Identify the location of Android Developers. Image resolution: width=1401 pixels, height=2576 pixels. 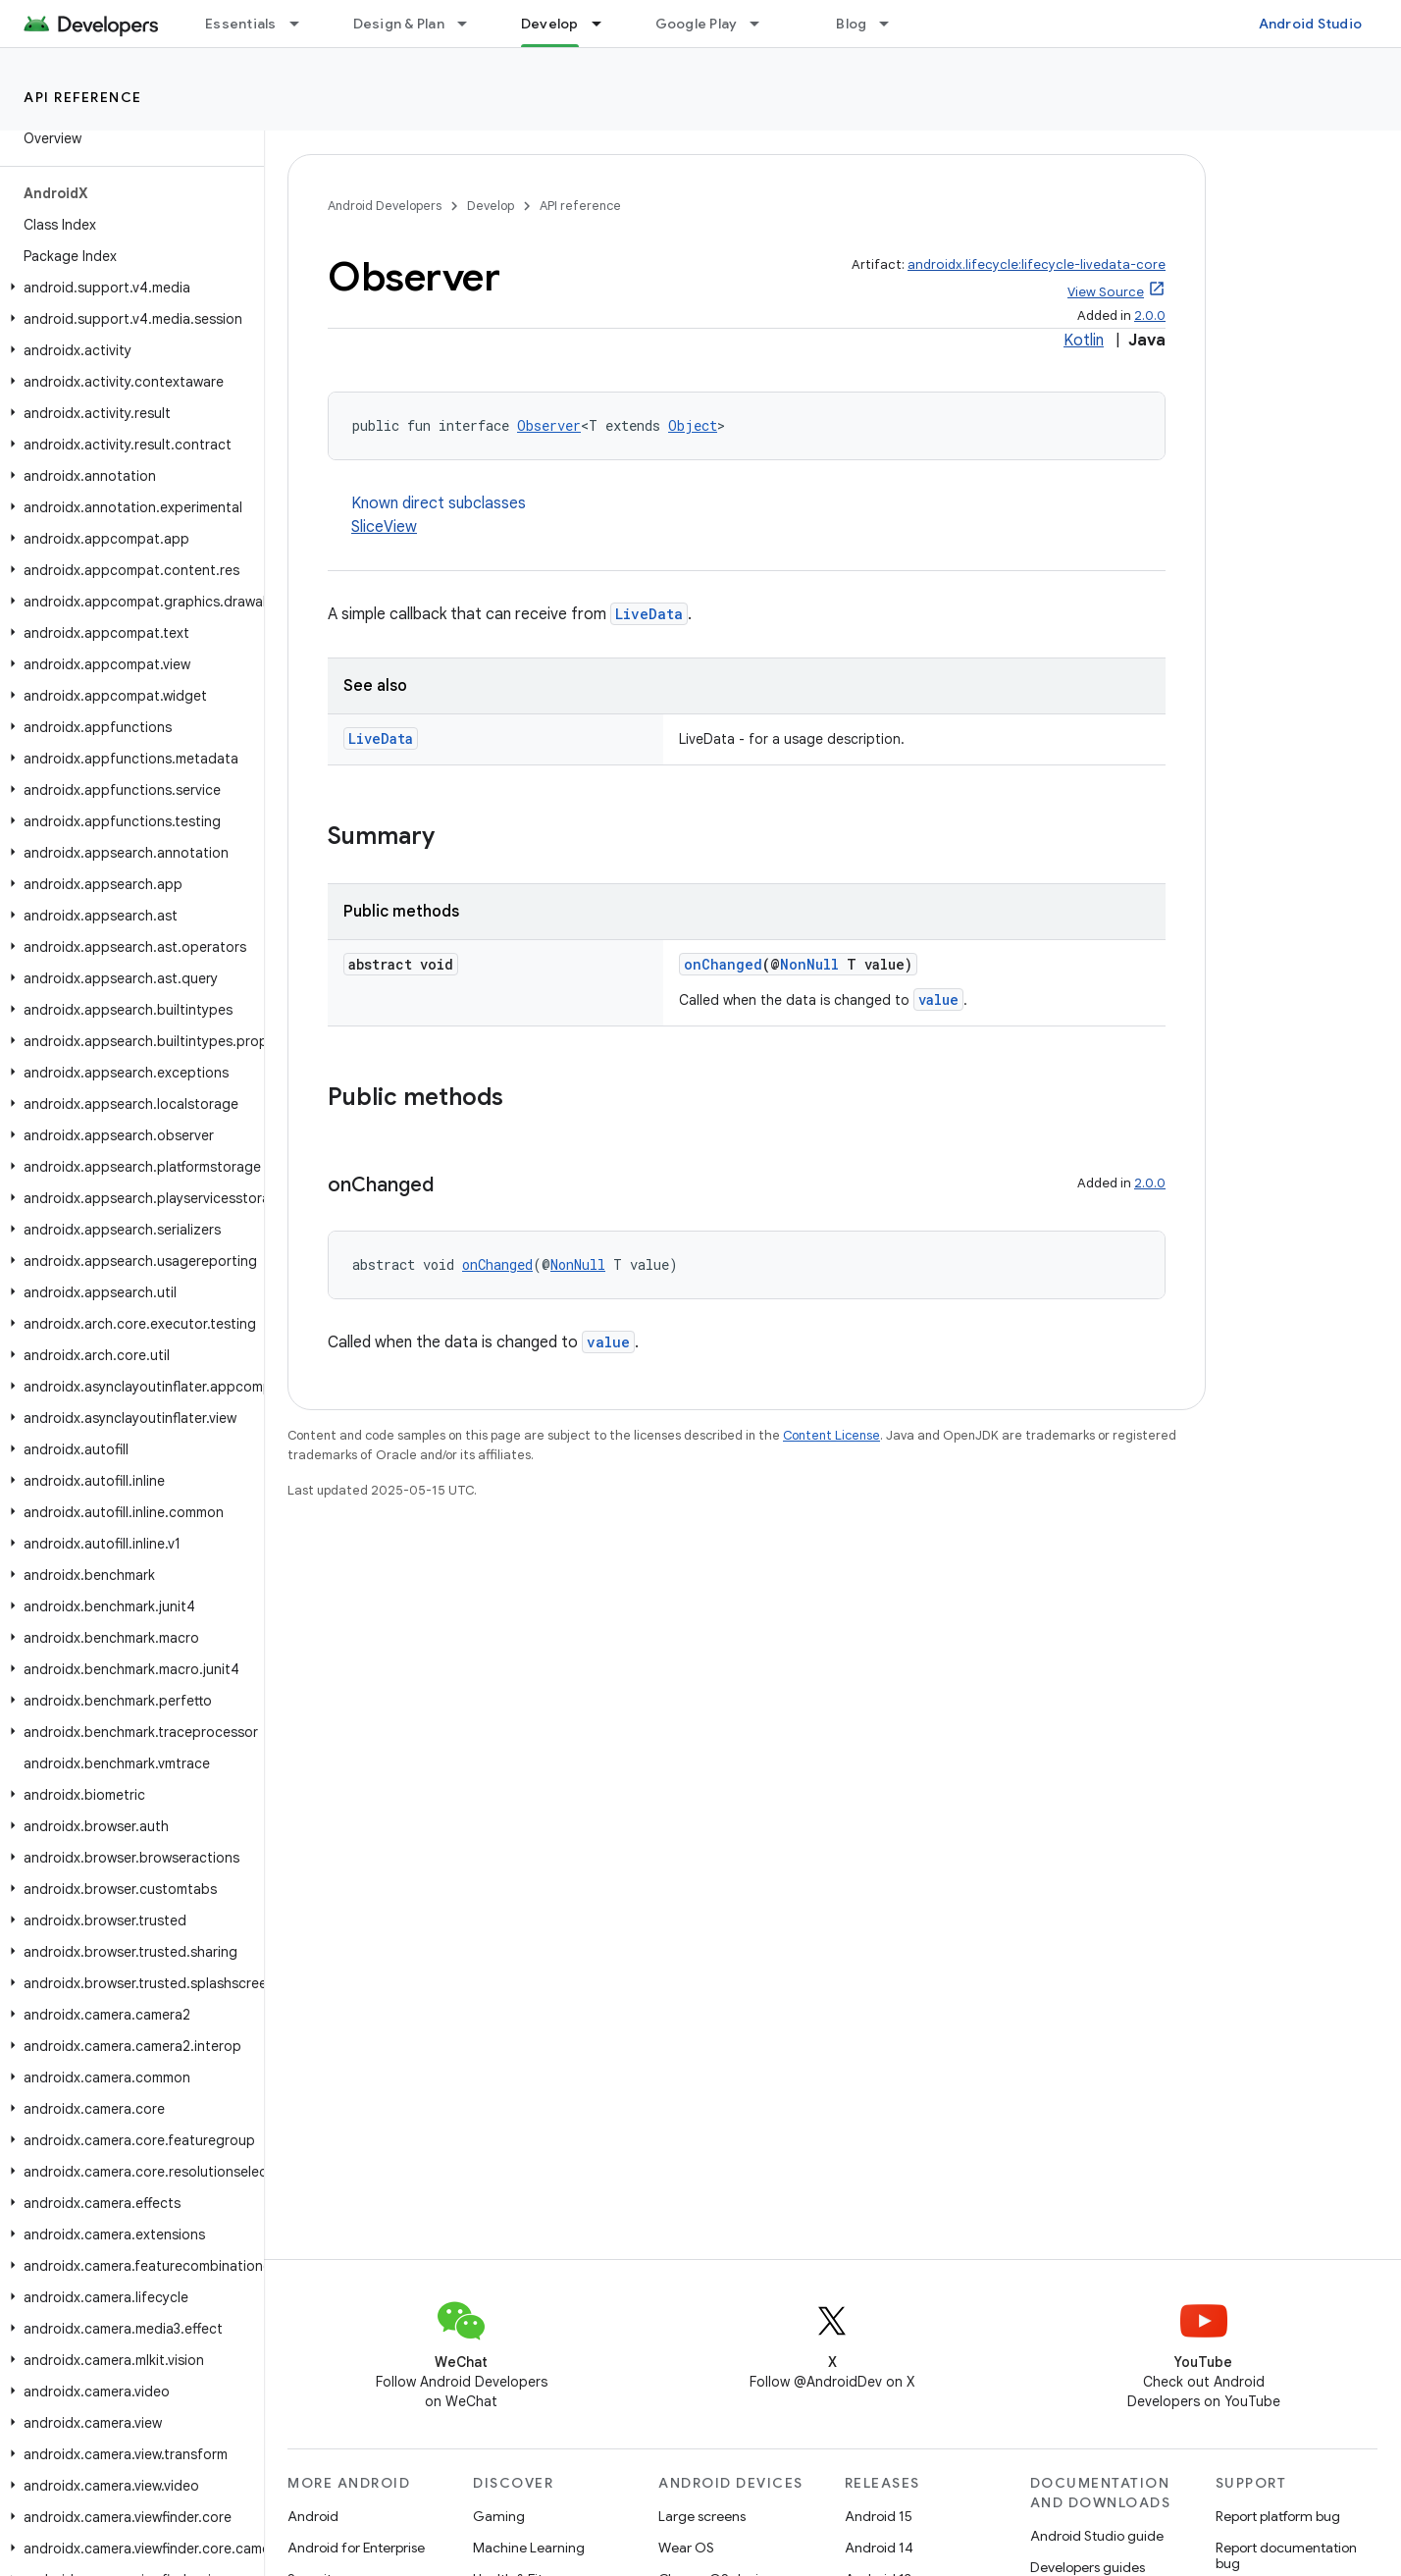
(384, 205).